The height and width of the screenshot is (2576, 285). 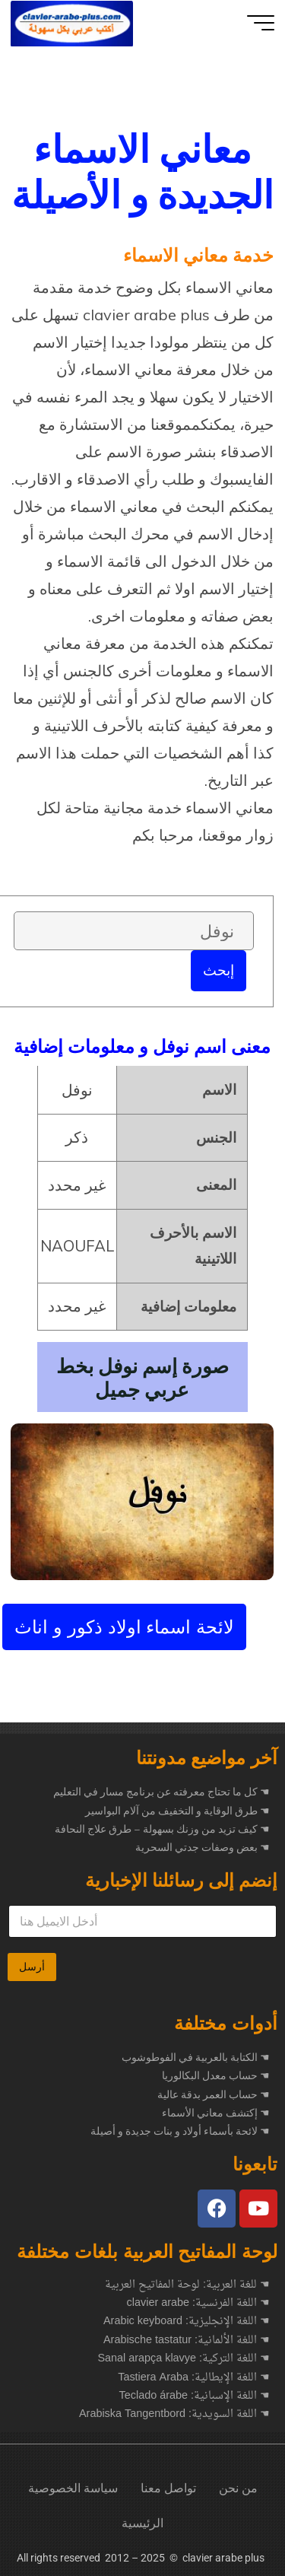 What do you see at coordinates (183, 2359) in the screenshot?
I see `☚ اللغة التركية: Sanal arapça klavye` at bounding box center [183, 2359].